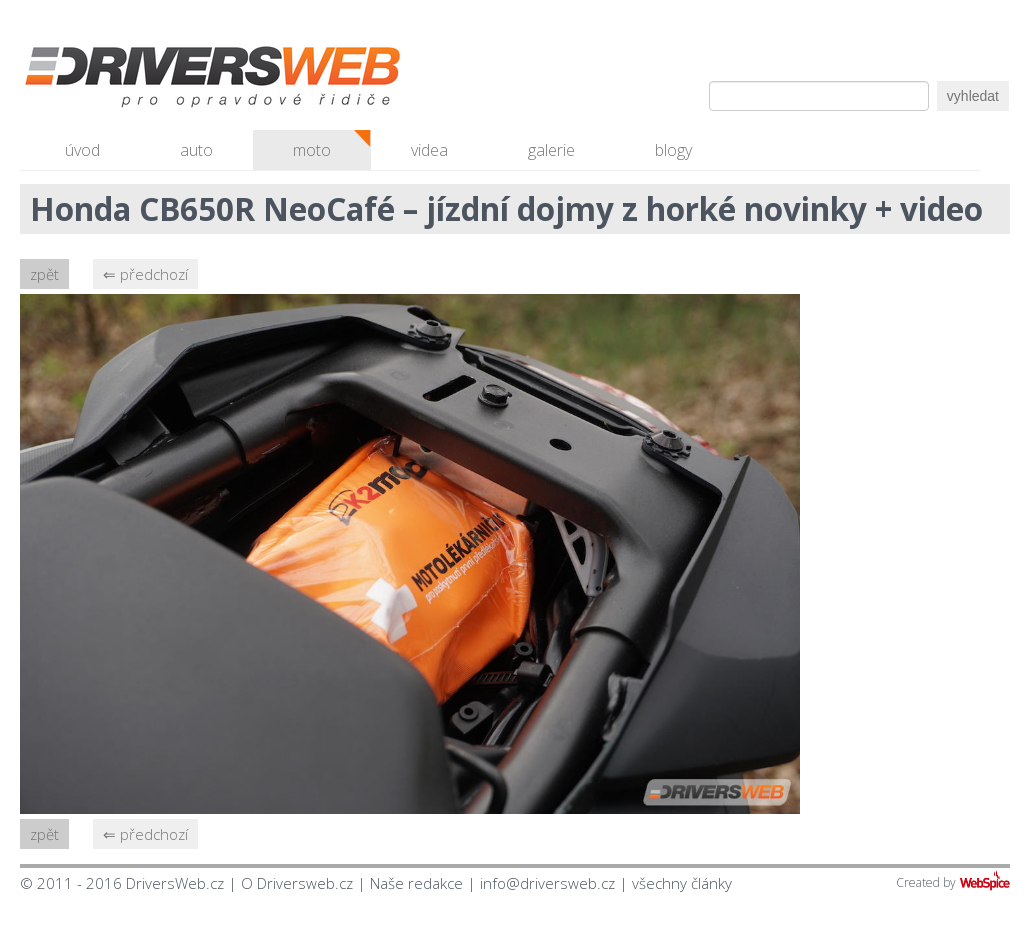  Describe the element at coordinates (673, 150) in the screenshot. I see `blogy` at that location.